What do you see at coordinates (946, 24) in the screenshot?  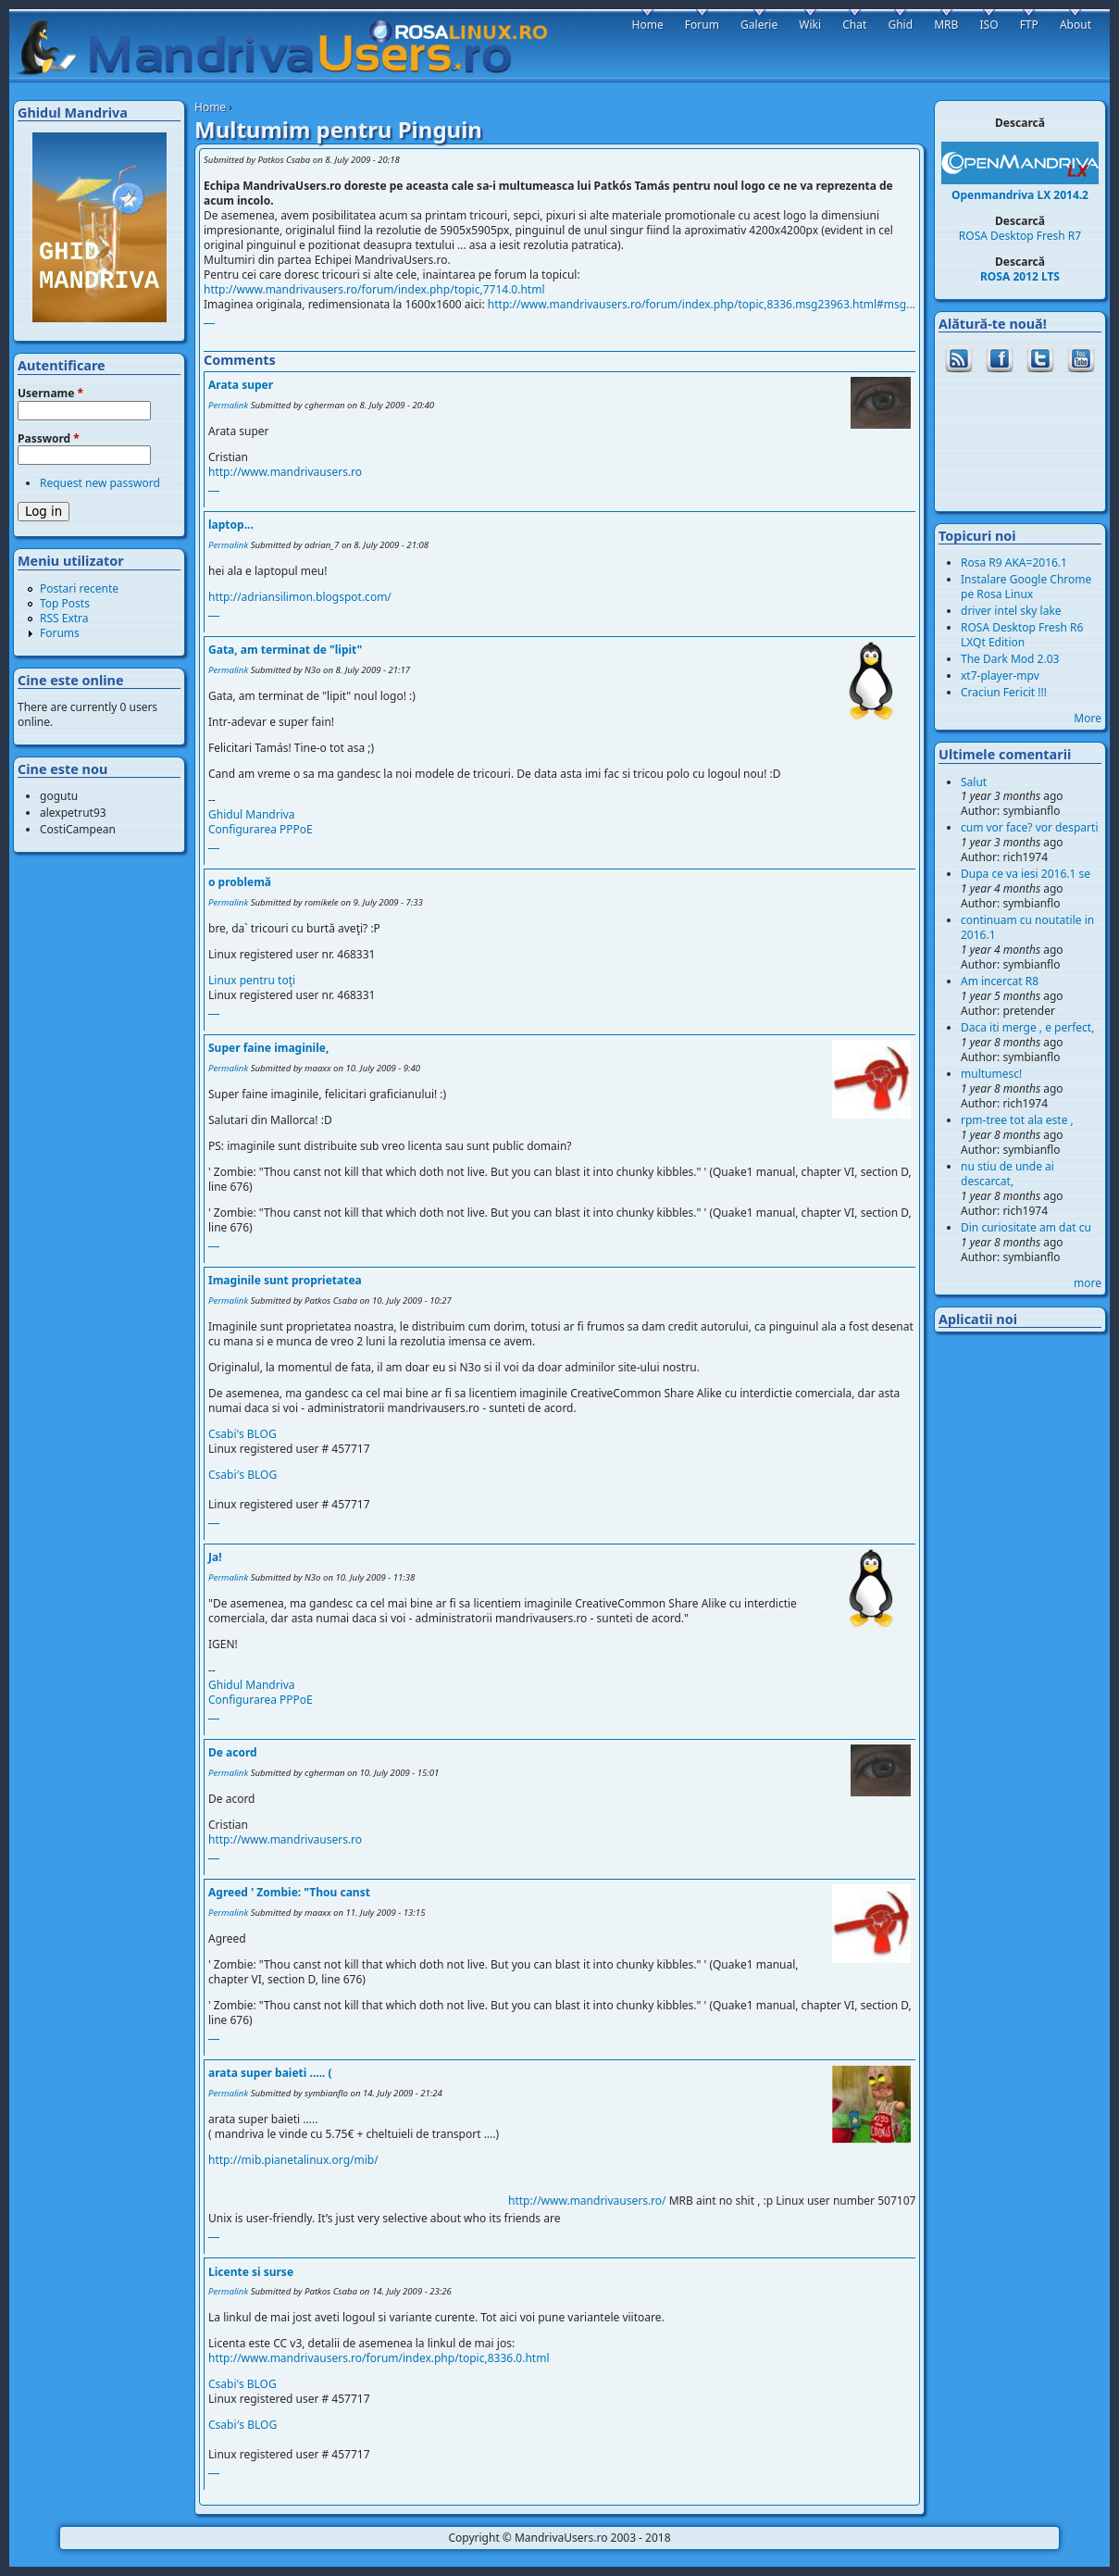 I see `MRB` at bounding box center [946, 24].